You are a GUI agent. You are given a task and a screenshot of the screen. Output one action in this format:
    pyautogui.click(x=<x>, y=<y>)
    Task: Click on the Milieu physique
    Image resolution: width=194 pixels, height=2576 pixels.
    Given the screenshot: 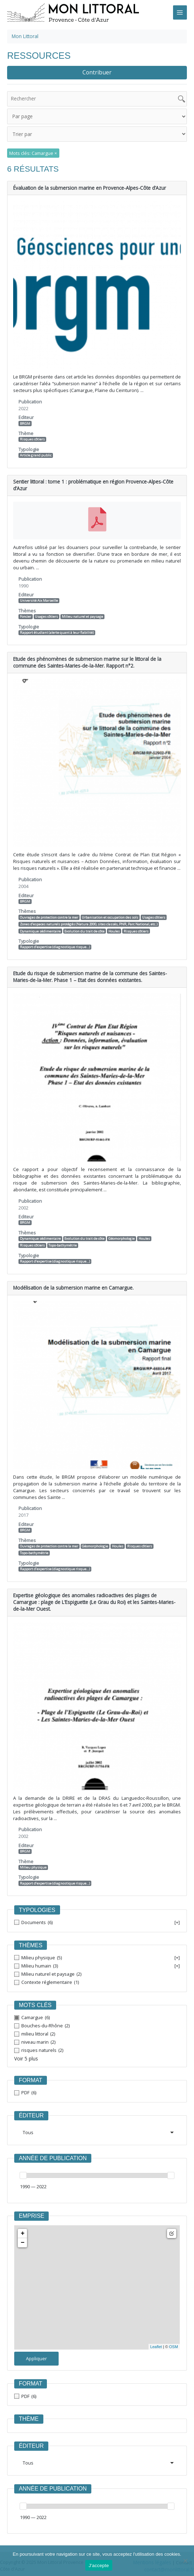 What is the action you would take?
    pyautogui.click(x=33, y=1849)
    